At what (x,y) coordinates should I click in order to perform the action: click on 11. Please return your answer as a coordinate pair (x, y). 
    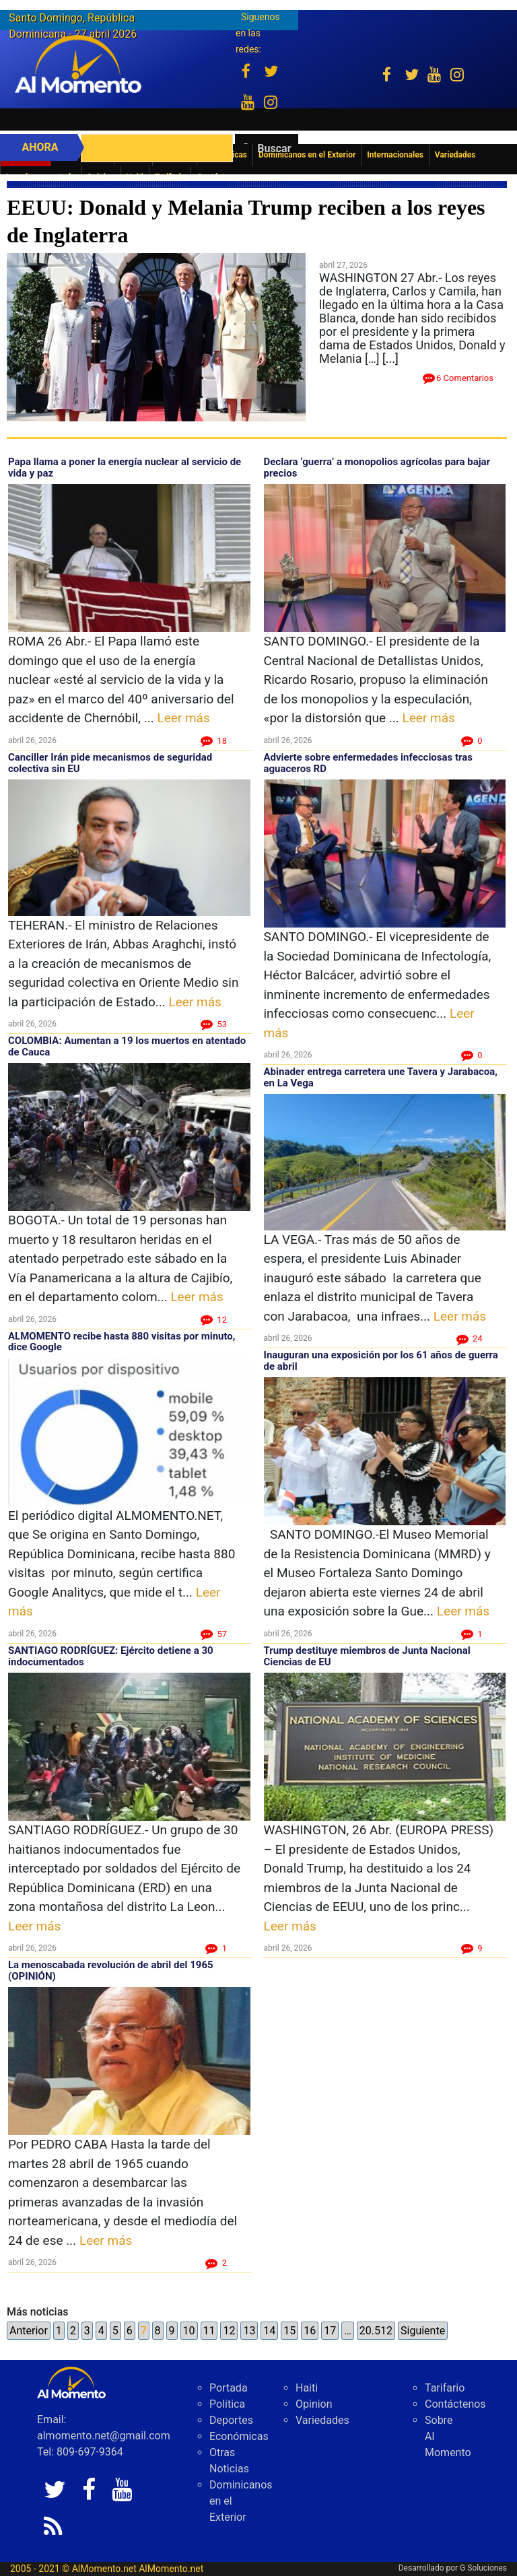
    Looking at the image, I should click on (209, 2330).